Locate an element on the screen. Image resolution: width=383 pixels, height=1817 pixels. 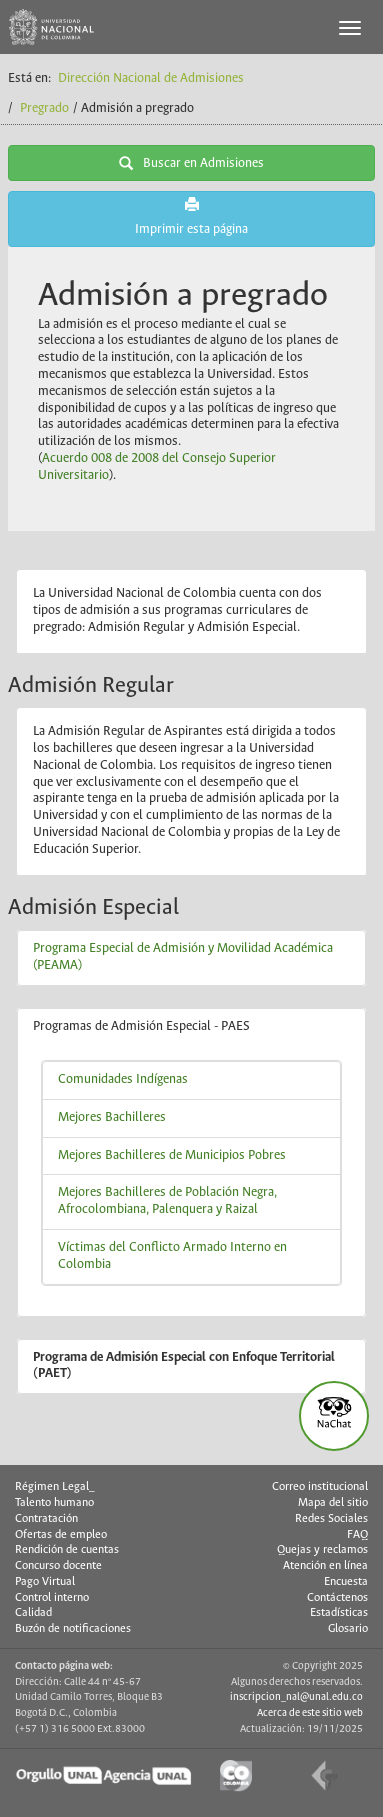
Régimen Legal_ is located at coordinates (55, 1487).